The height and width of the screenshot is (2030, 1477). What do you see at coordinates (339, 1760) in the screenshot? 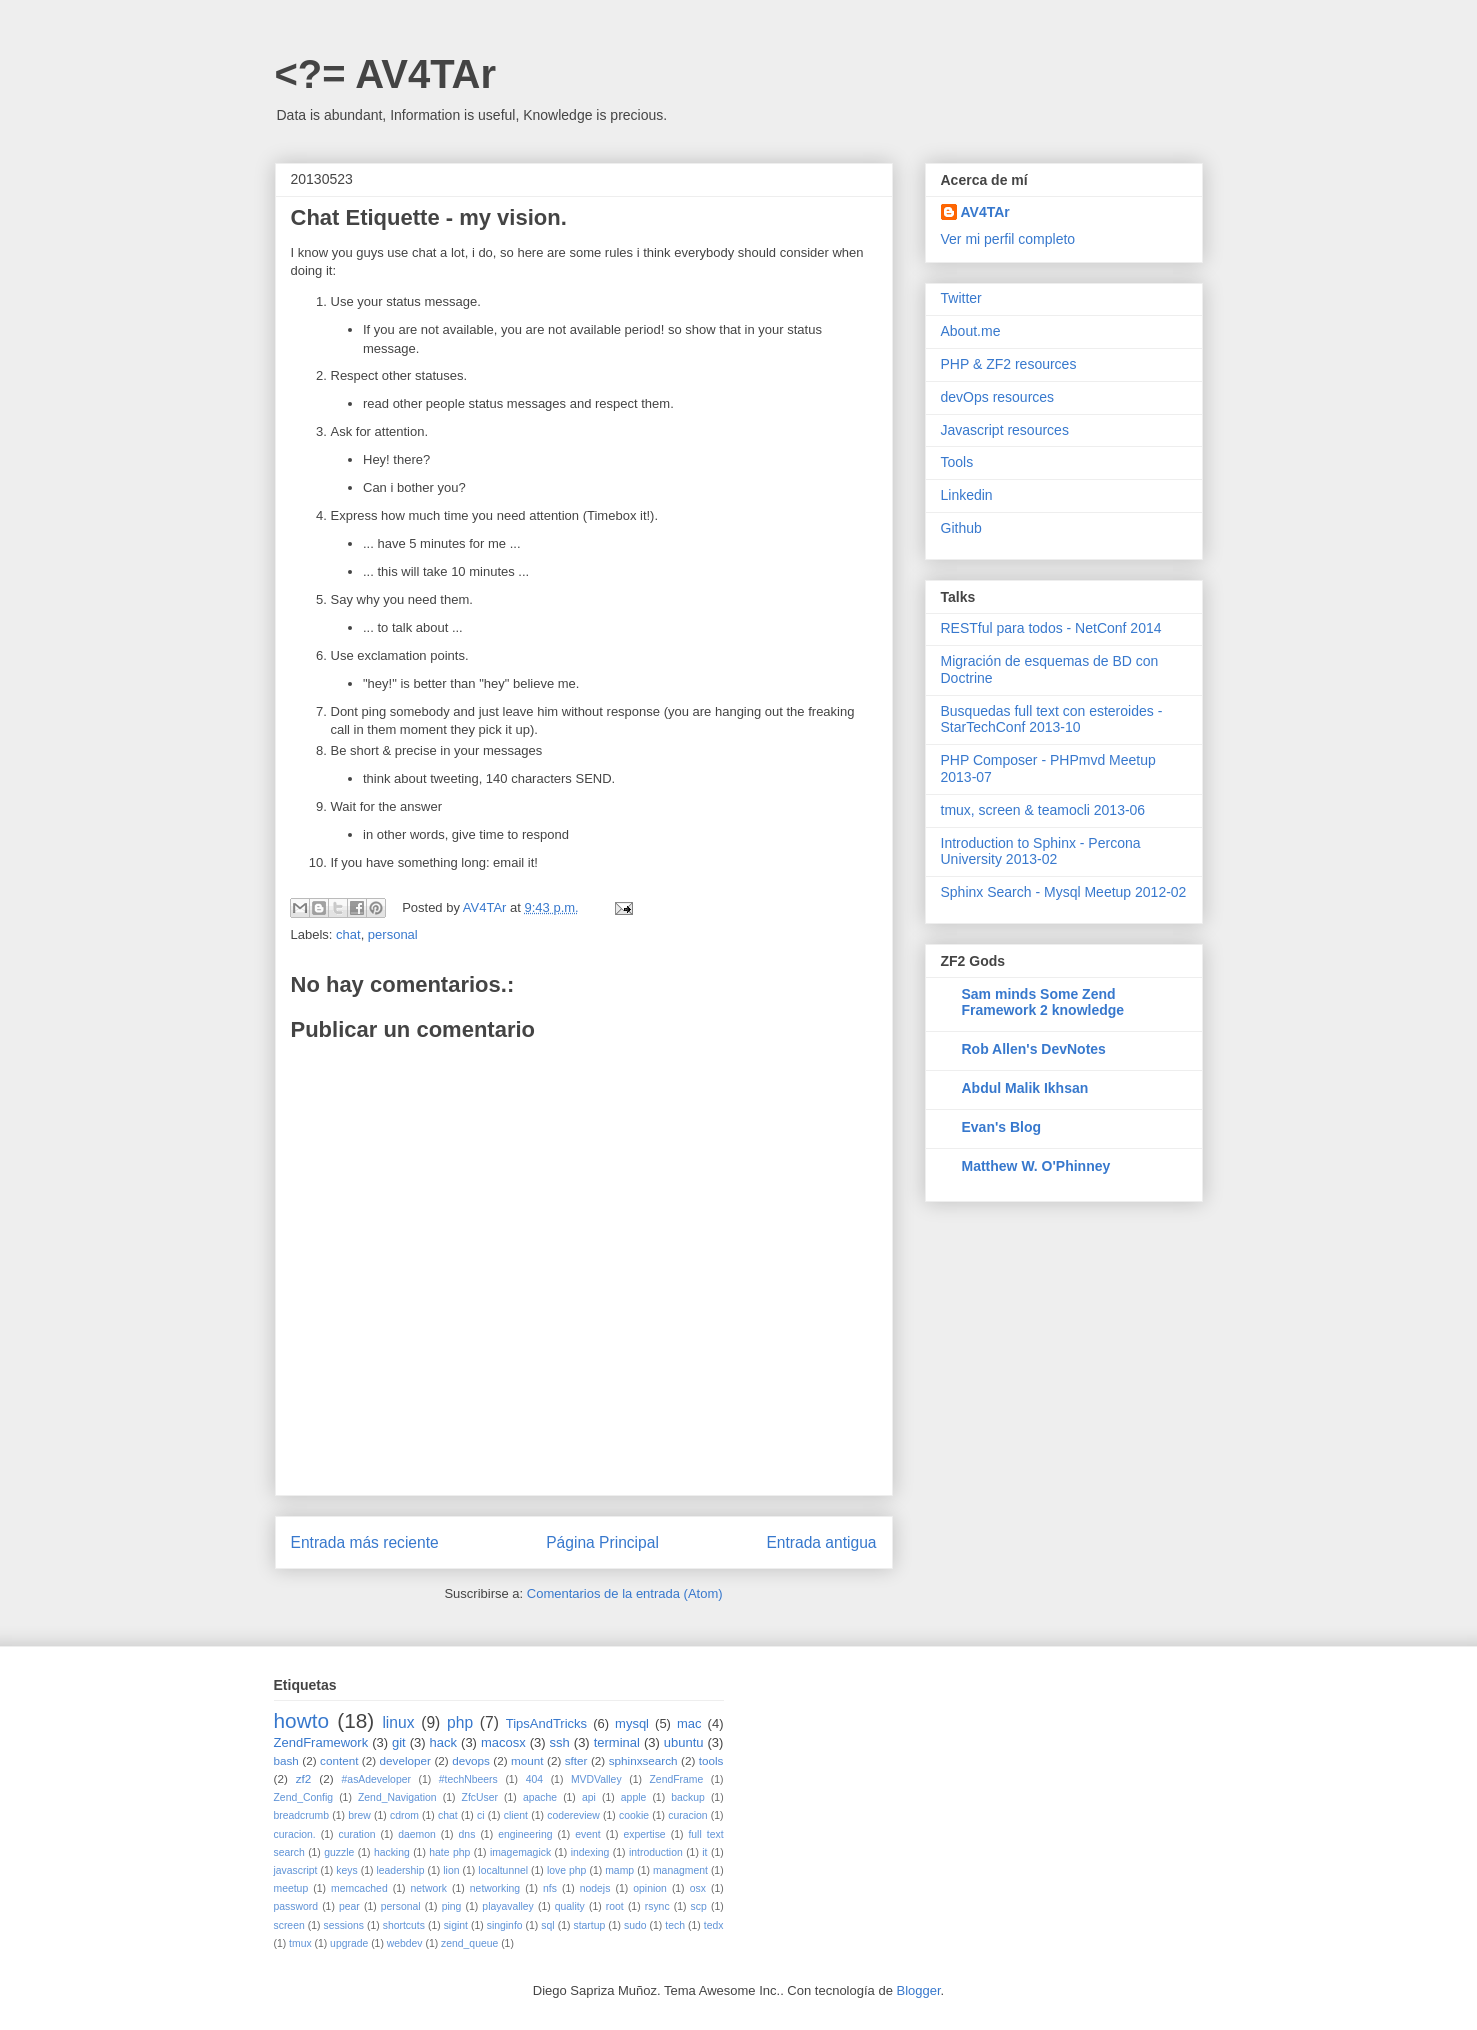
I see `content` at bounding box center [339, 1760].